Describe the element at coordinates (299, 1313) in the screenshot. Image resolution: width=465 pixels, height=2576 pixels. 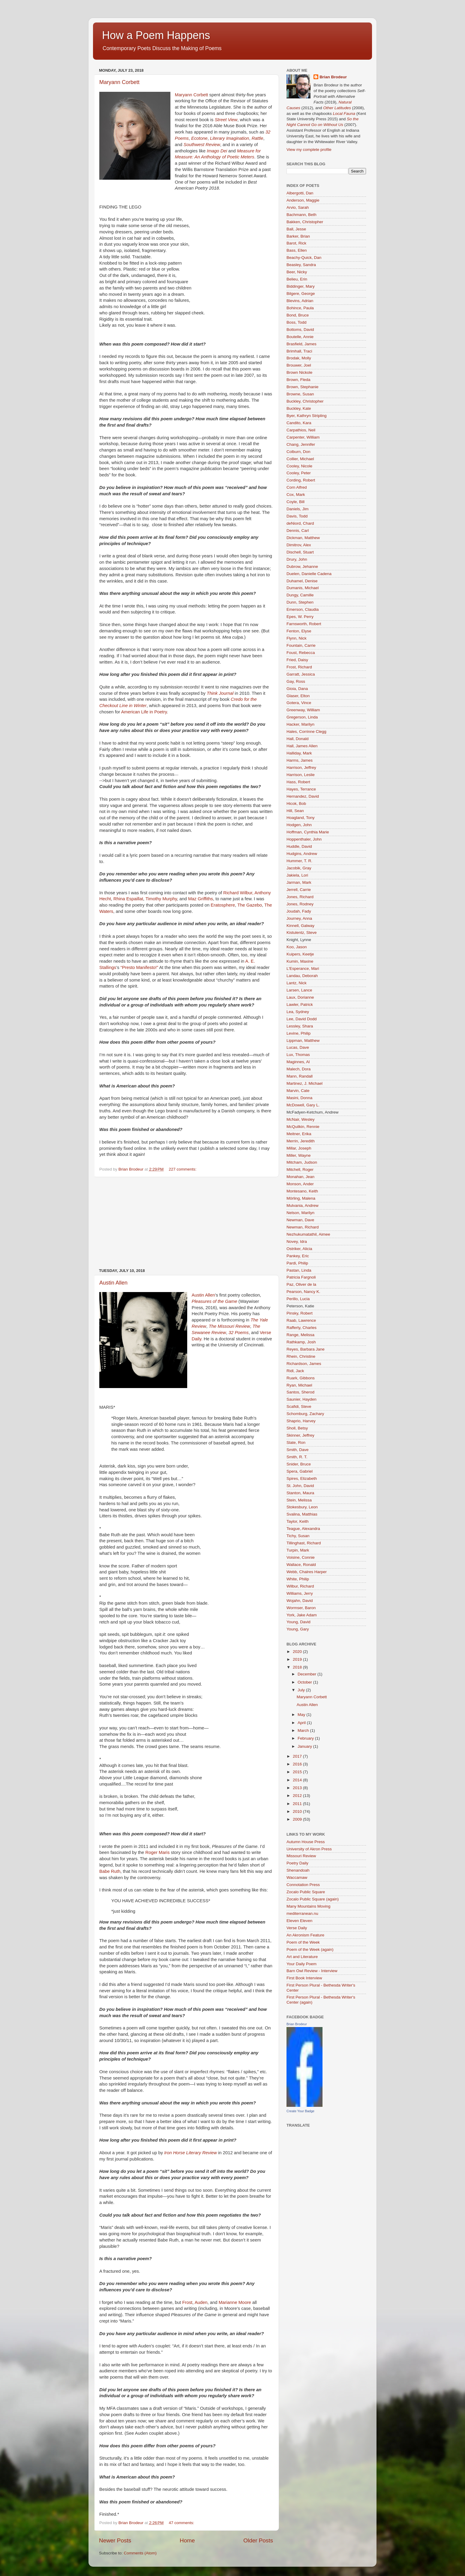
I see `Pinsky, Robert` at that location.